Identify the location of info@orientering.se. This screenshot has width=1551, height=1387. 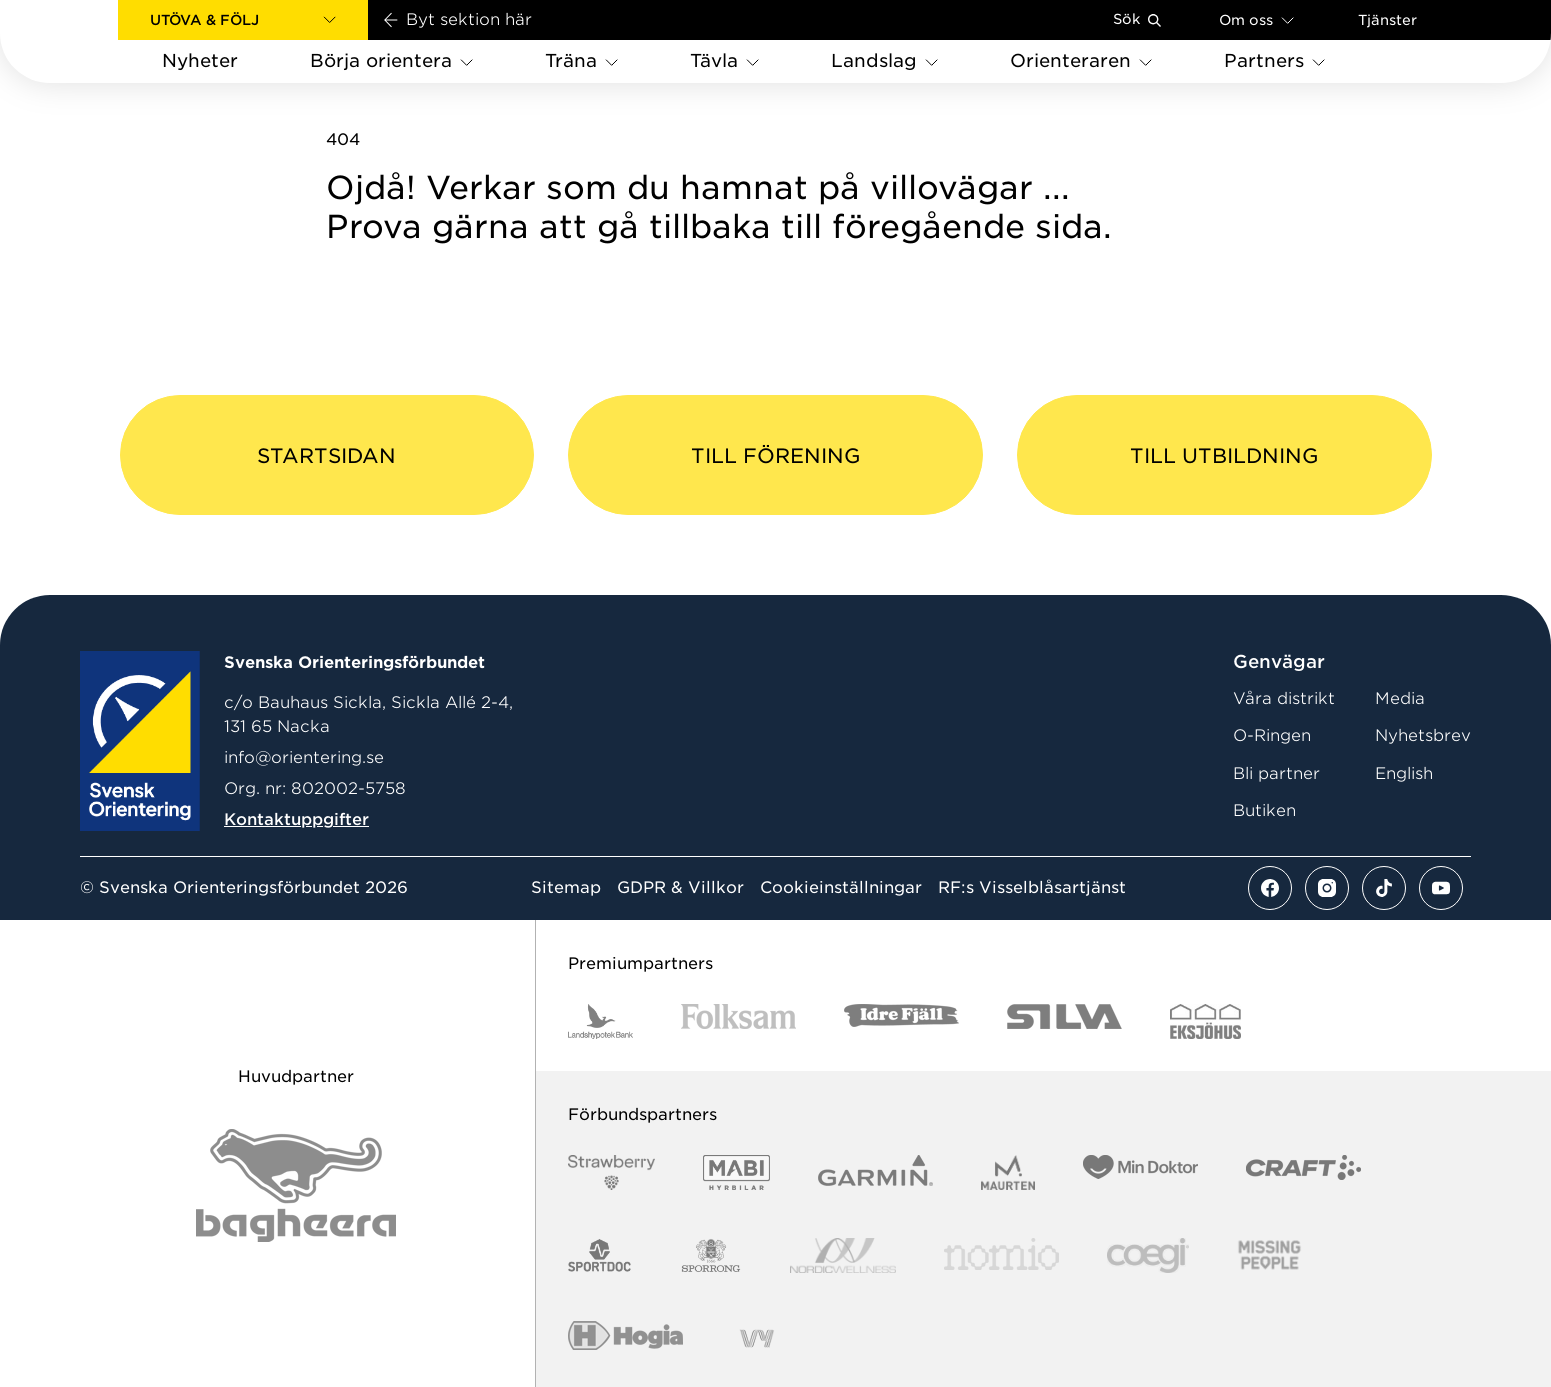
(304, 757).